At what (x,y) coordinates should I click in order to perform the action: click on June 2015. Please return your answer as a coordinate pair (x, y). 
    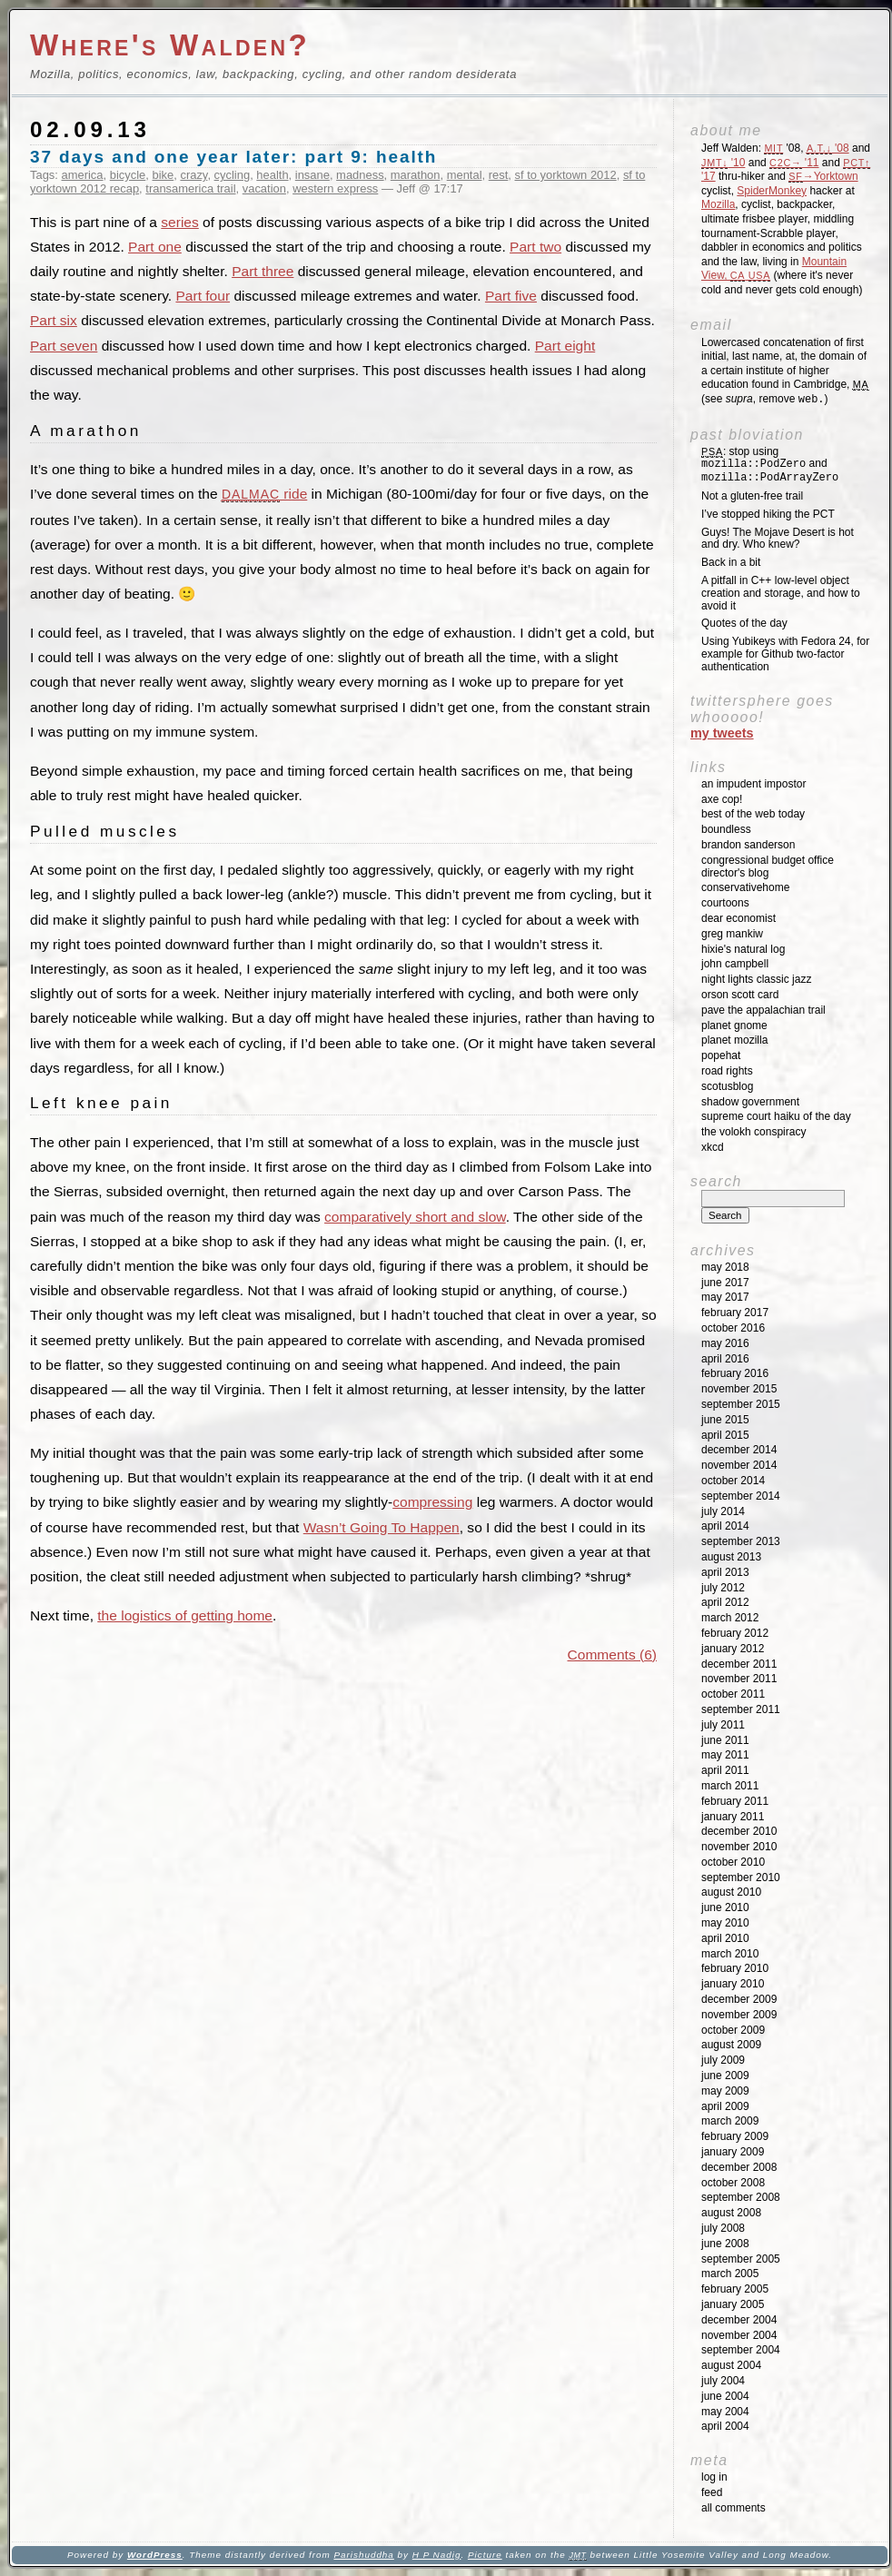
    Looking at the image, I should click on (725, 1419).